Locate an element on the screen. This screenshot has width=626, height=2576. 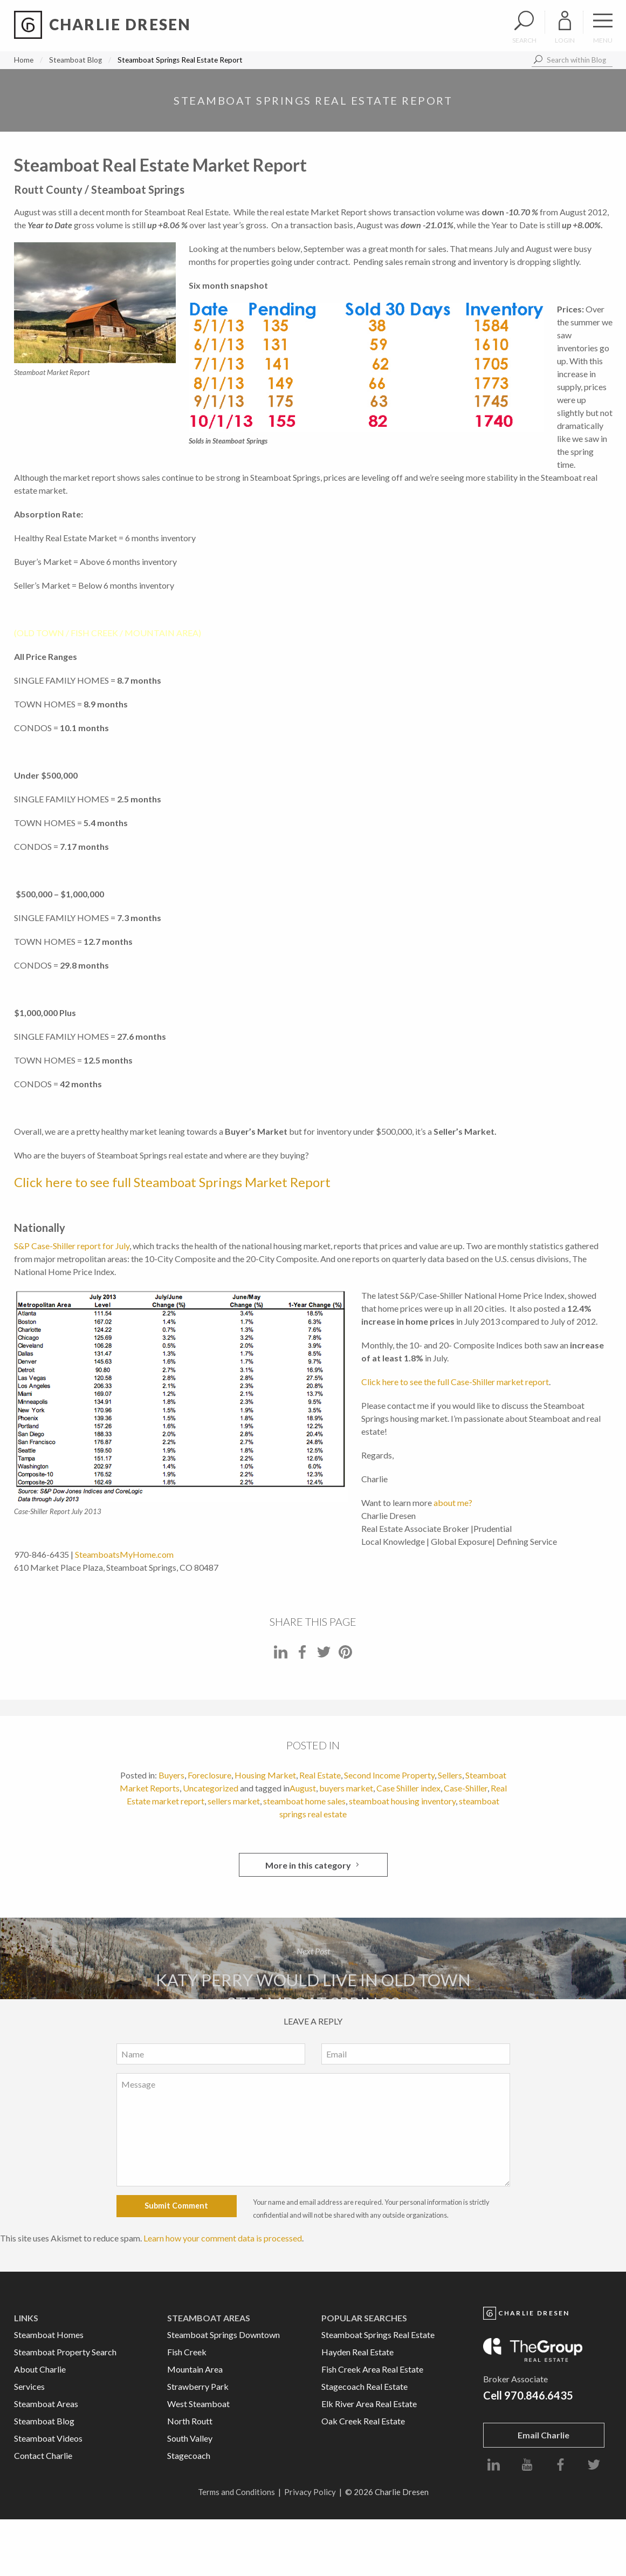
Email Charlie is located at coordinates (543, 2435).